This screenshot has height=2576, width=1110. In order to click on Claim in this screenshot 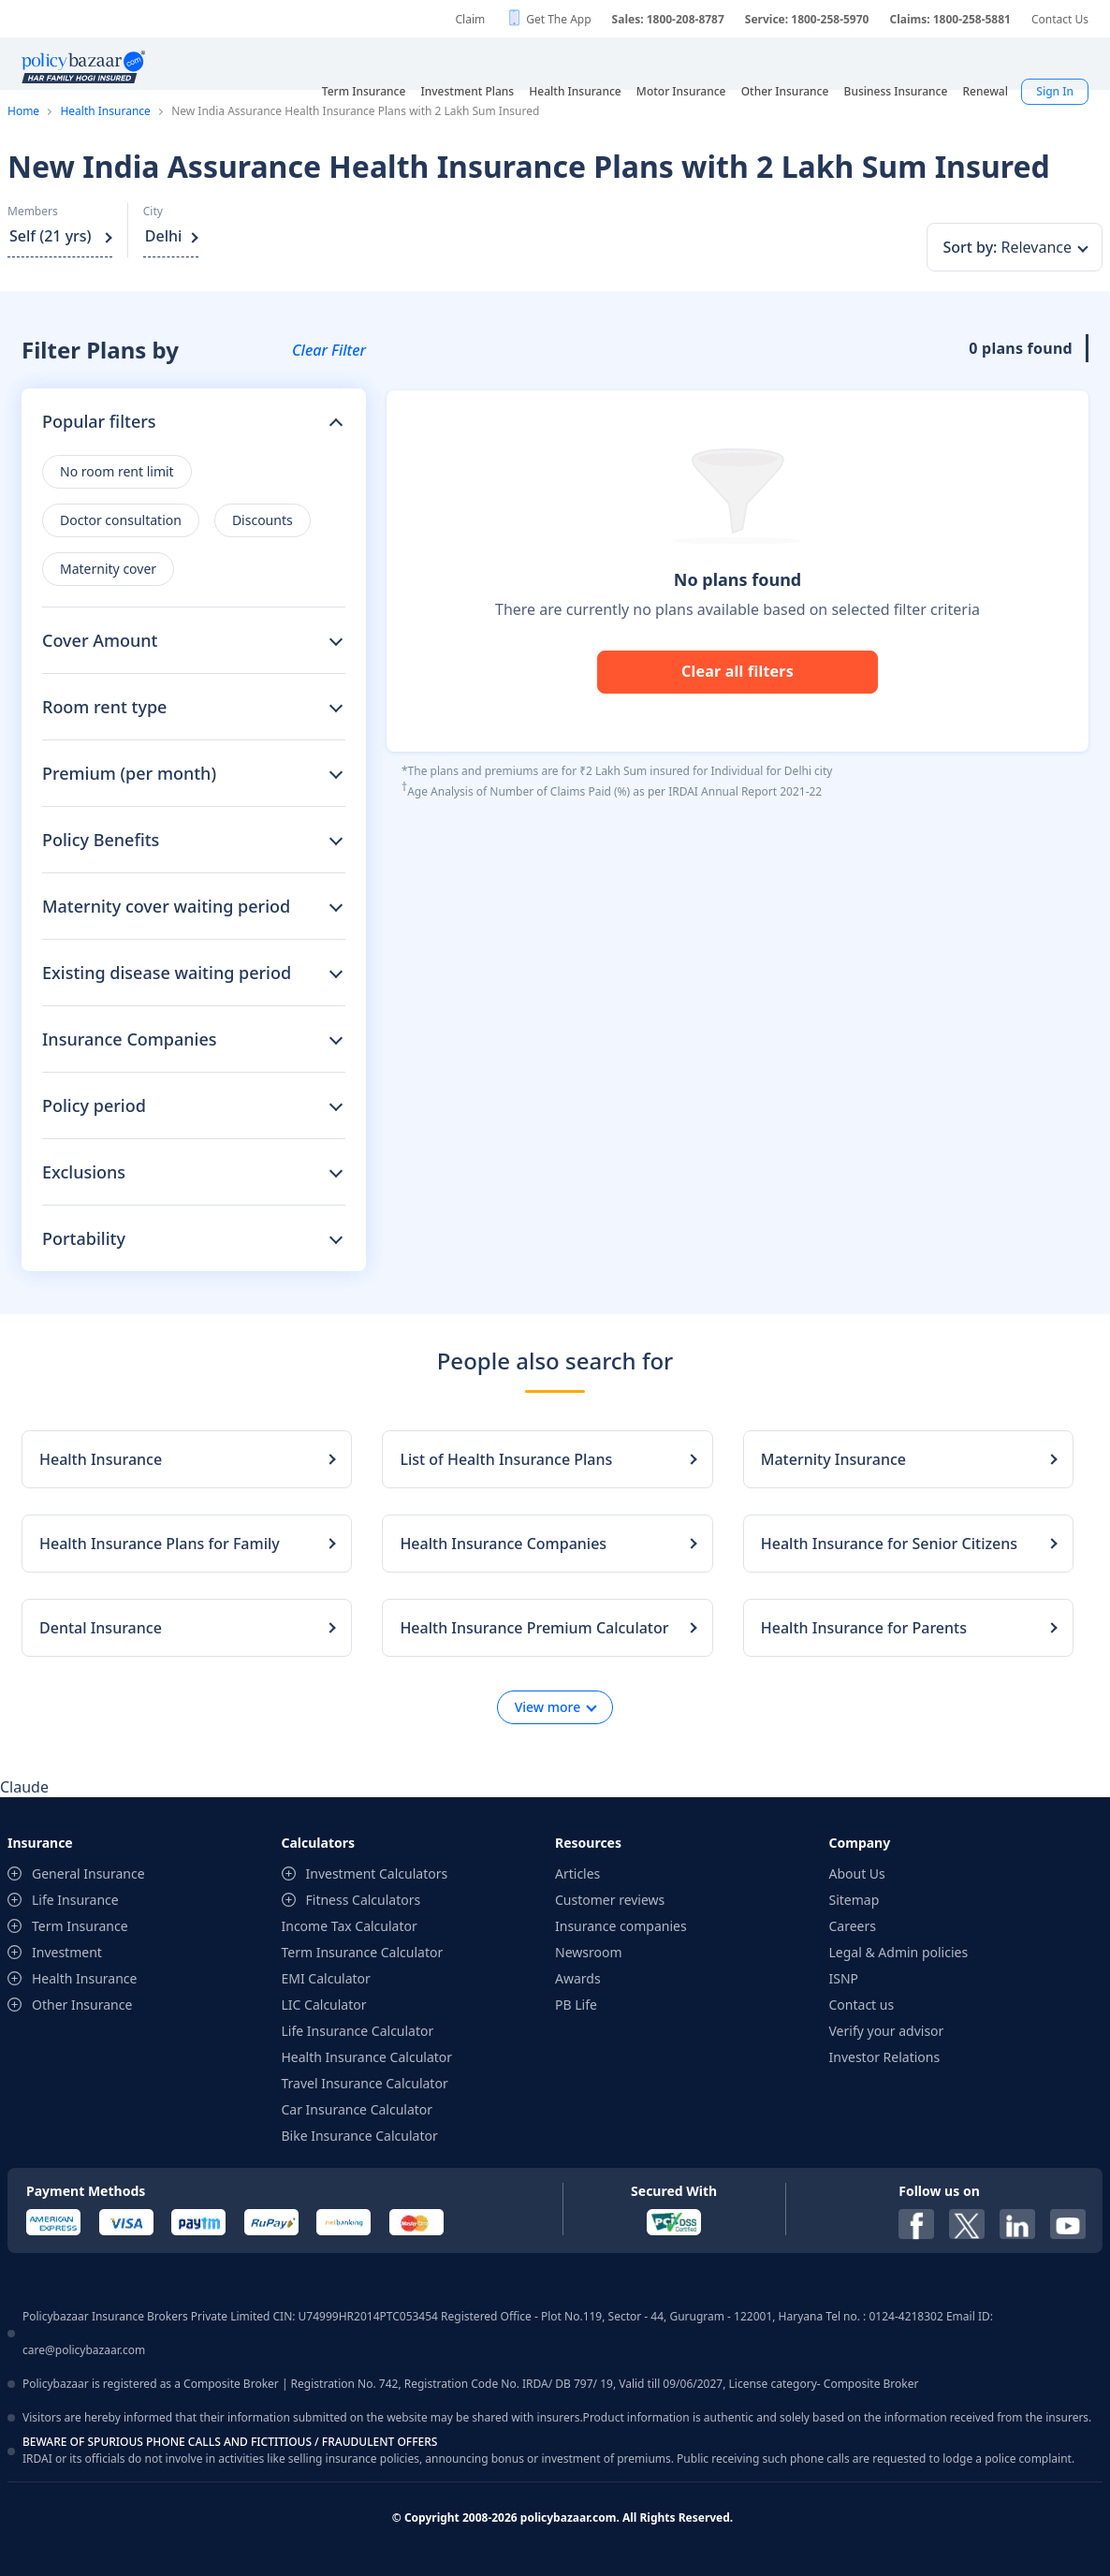, I will do `click(470, 19)`.